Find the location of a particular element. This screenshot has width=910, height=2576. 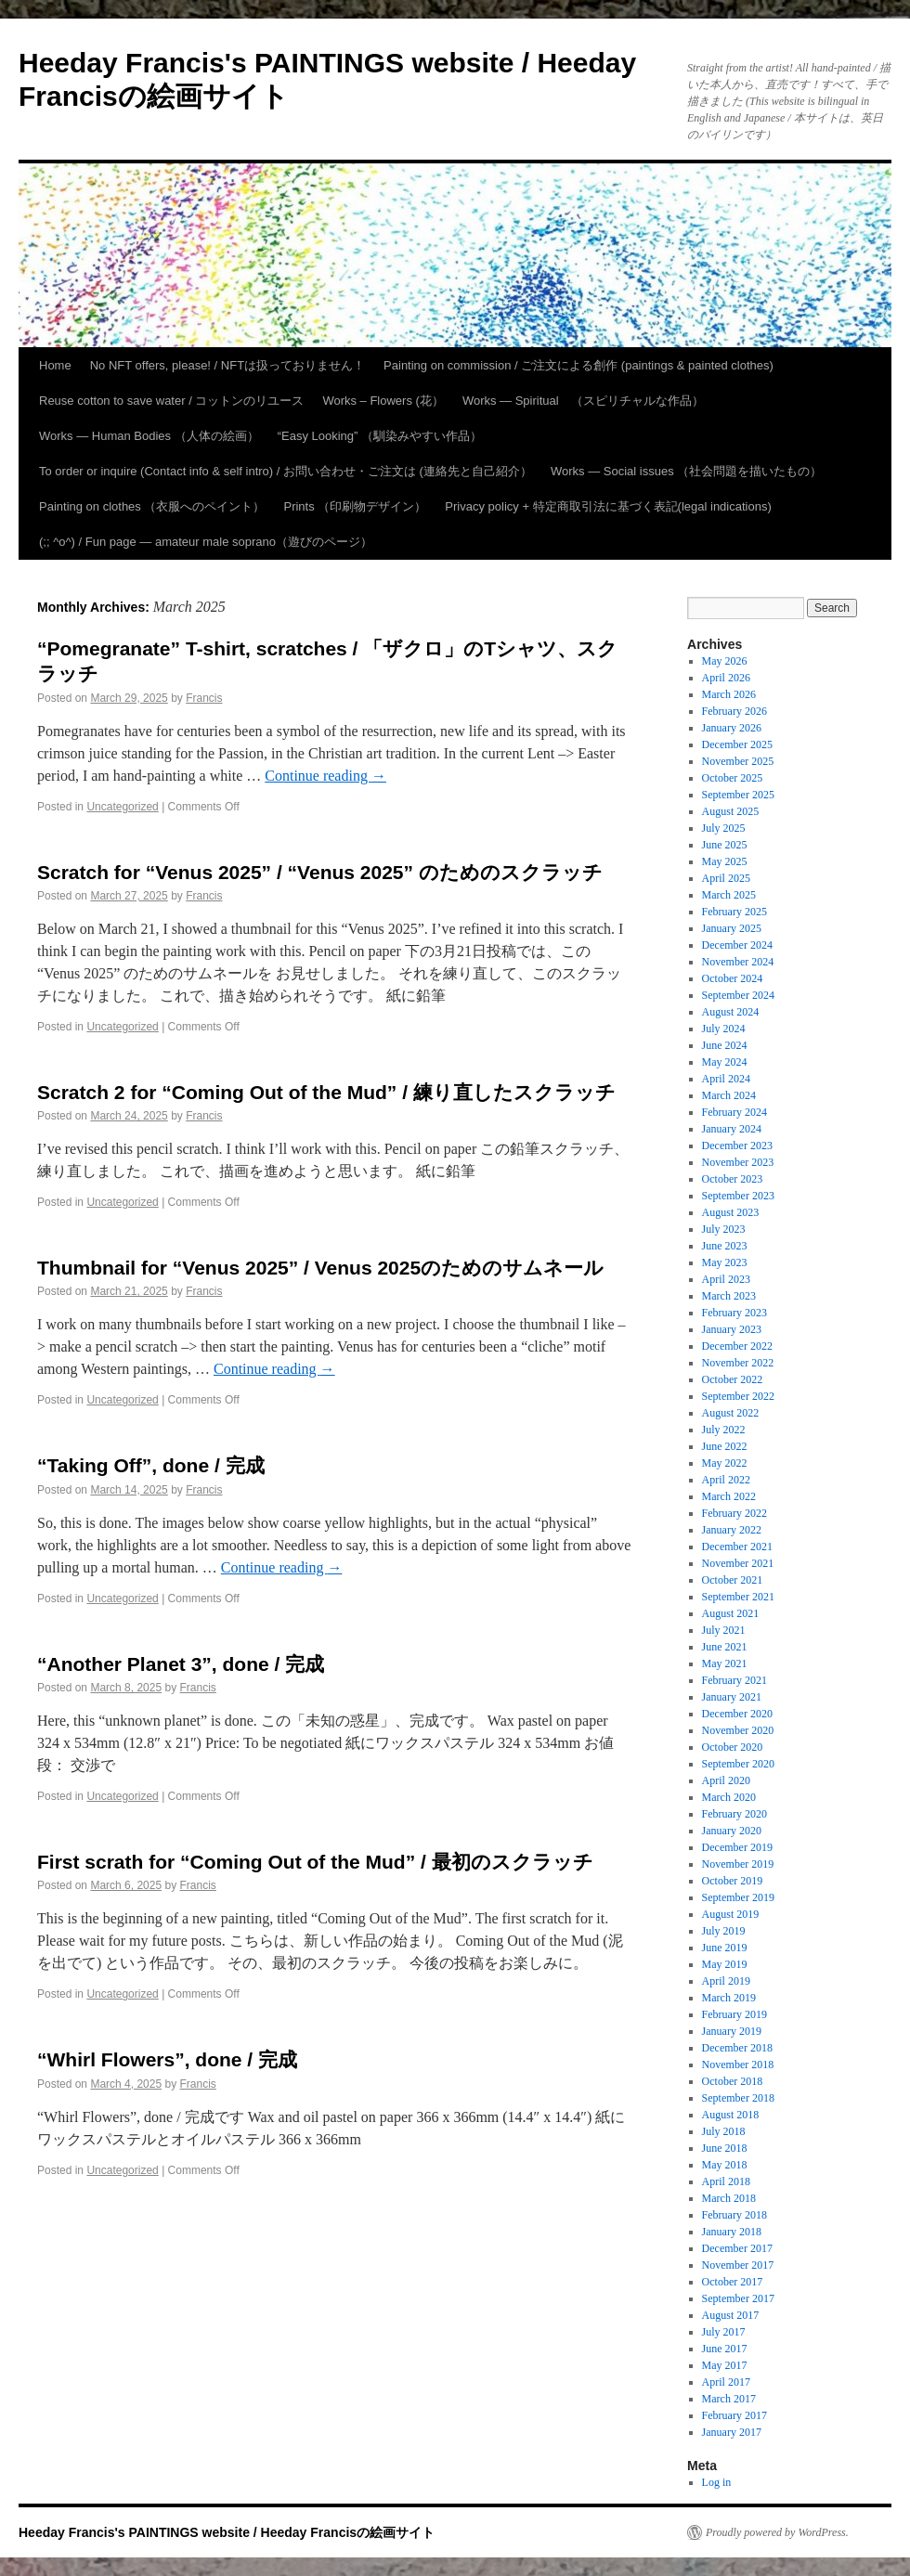

June 2018 is located at coordinates (725, 2148).